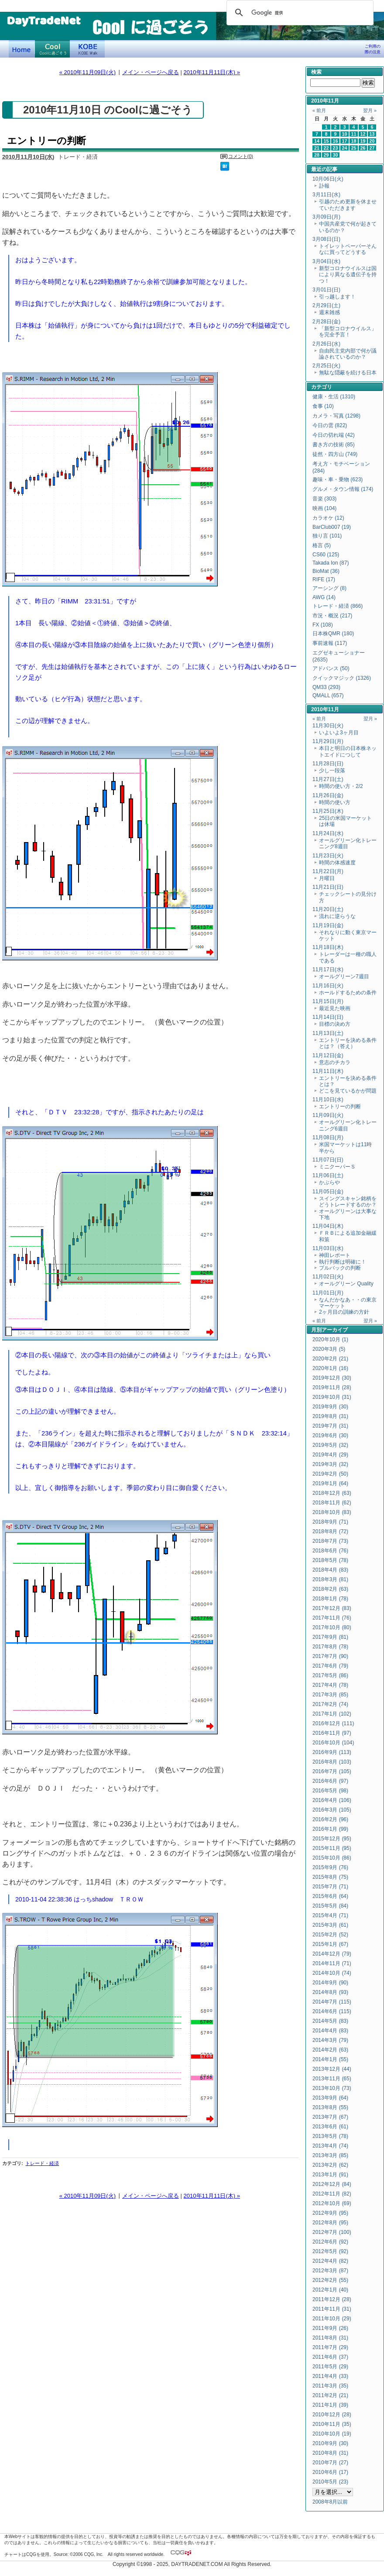 The width and height of the screenshot is (384, 2576). I want to click on 2018年1月 (78), so click(330, 1599).